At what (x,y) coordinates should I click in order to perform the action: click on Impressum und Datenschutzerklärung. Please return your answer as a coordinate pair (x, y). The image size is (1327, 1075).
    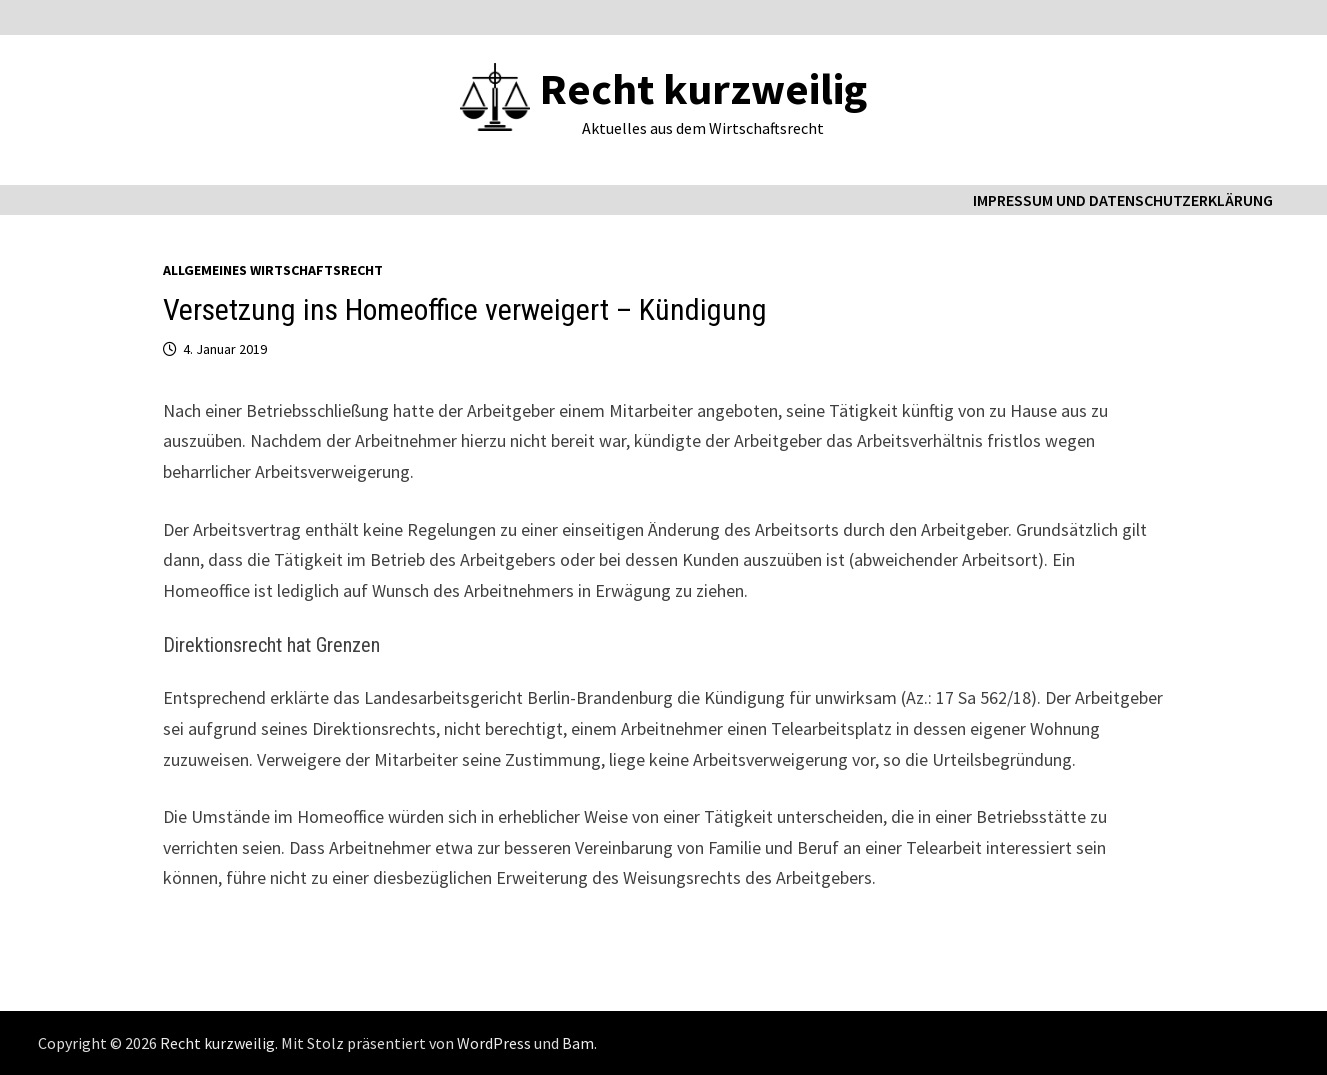
    Looking at the image, I should click on (1123, 200).